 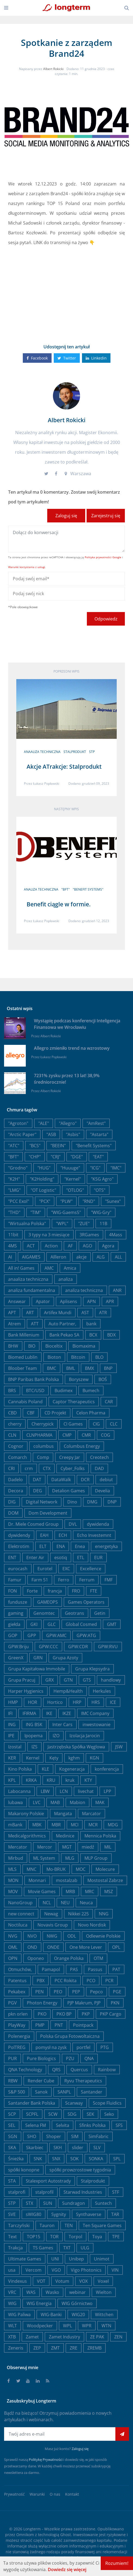 What do you see at coordinates (92, 2125) in the screenshot?
I see `Sfinks Polska` at bounding box center [92, 2125].